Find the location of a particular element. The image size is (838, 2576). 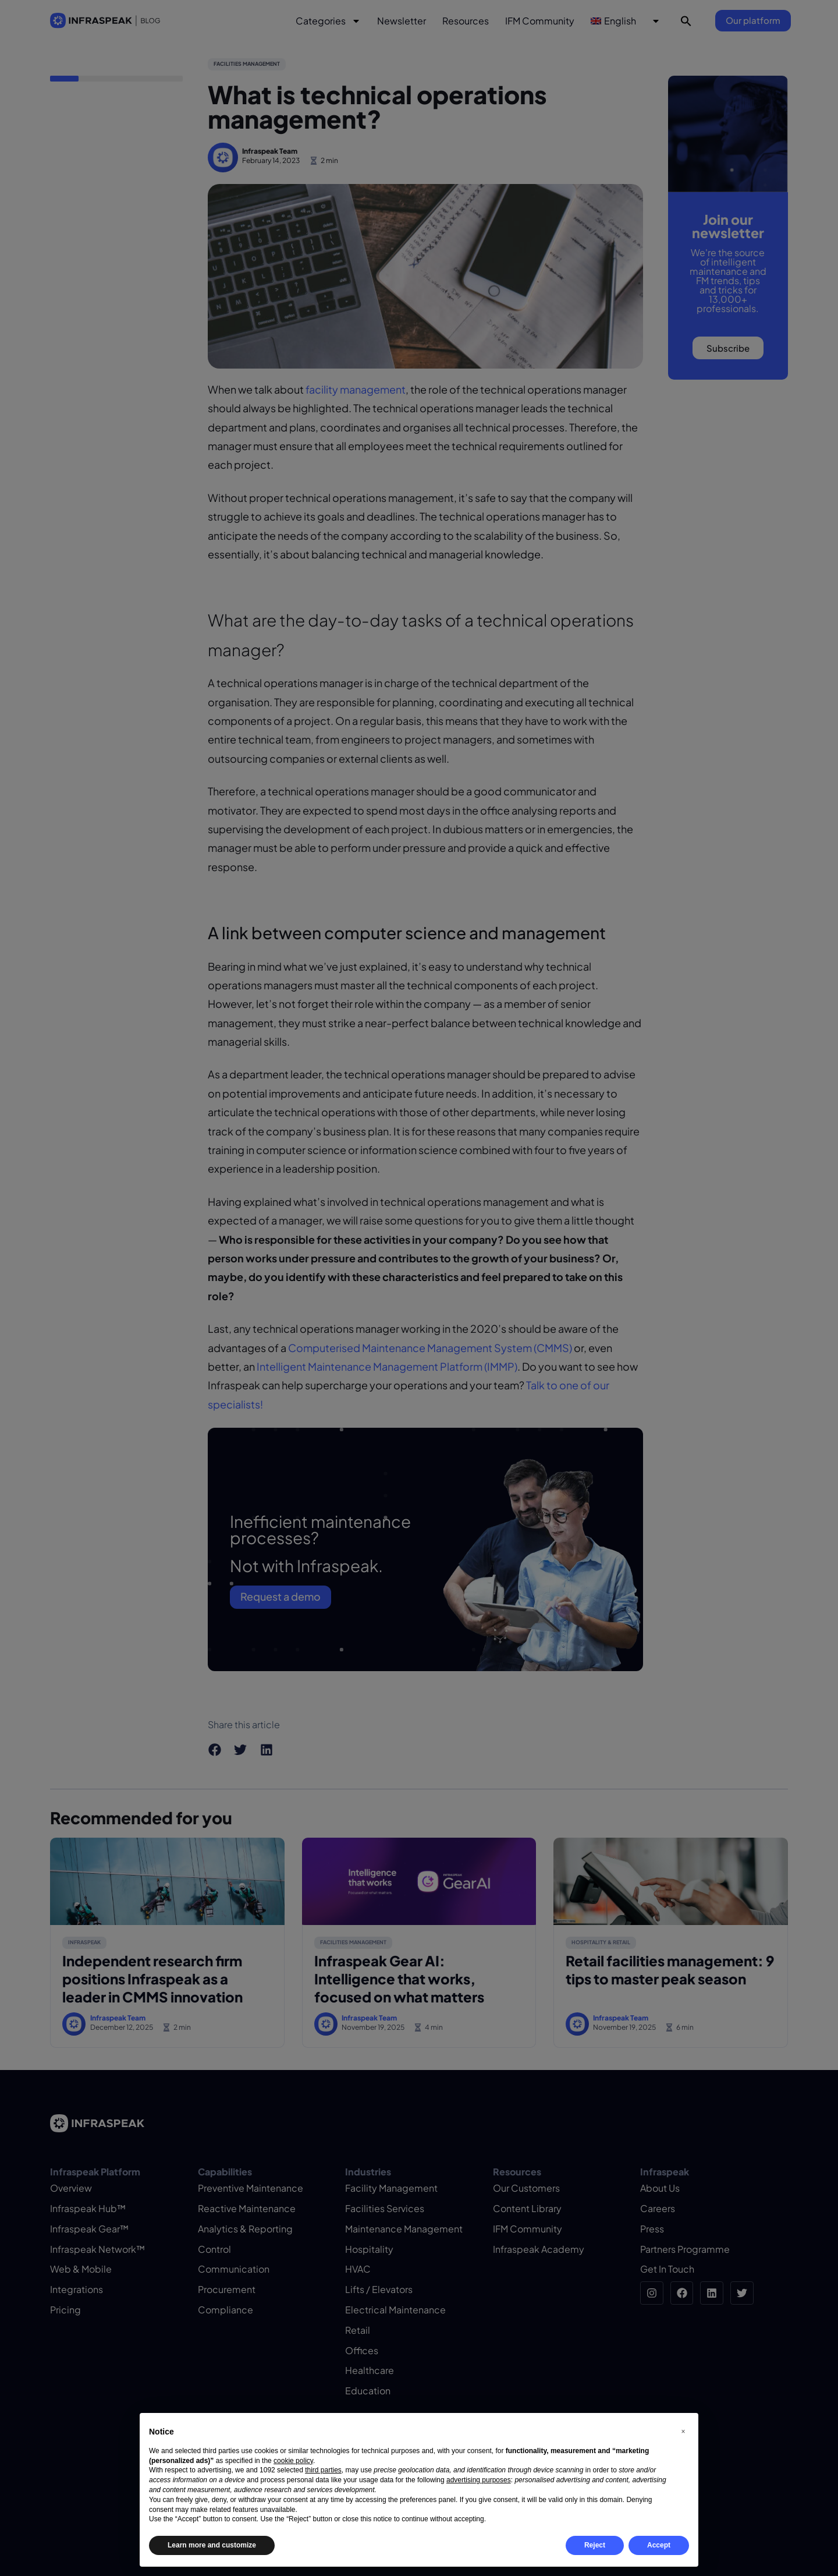

[button] is located at coordinates (683, 2431).